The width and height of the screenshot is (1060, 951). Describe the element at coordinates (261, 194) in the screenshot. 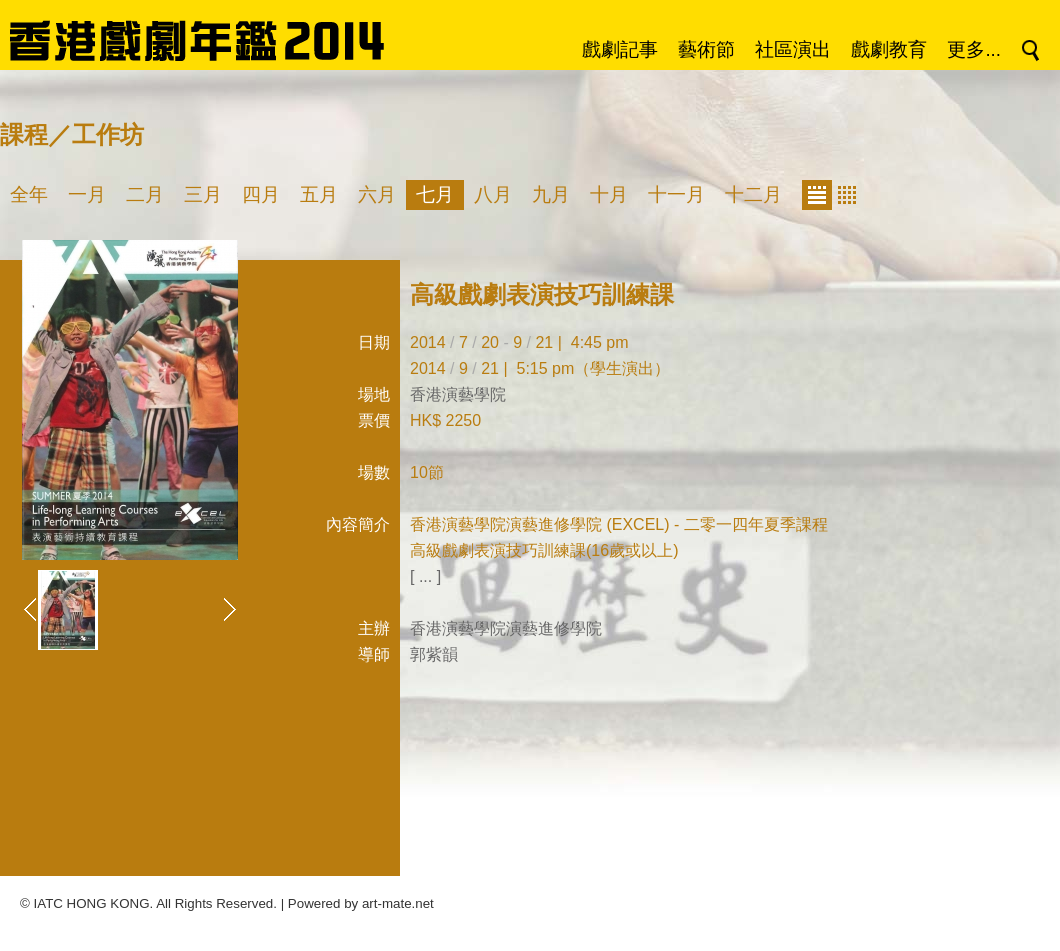

I see `四月` at that location.